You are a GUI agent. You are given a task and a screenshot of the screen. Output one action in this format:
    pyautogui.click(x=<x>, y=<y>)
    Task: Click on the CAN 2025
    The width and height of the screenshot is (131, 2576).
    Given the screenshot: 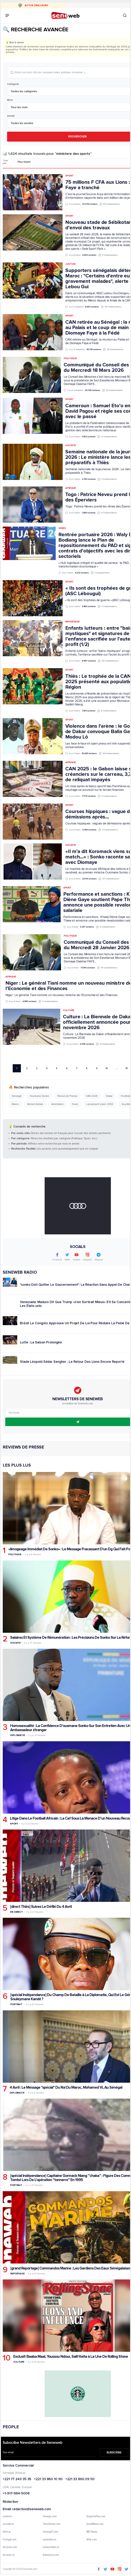 What is the action you would take?
    pyautogui.click(x=92, y=1096)
    